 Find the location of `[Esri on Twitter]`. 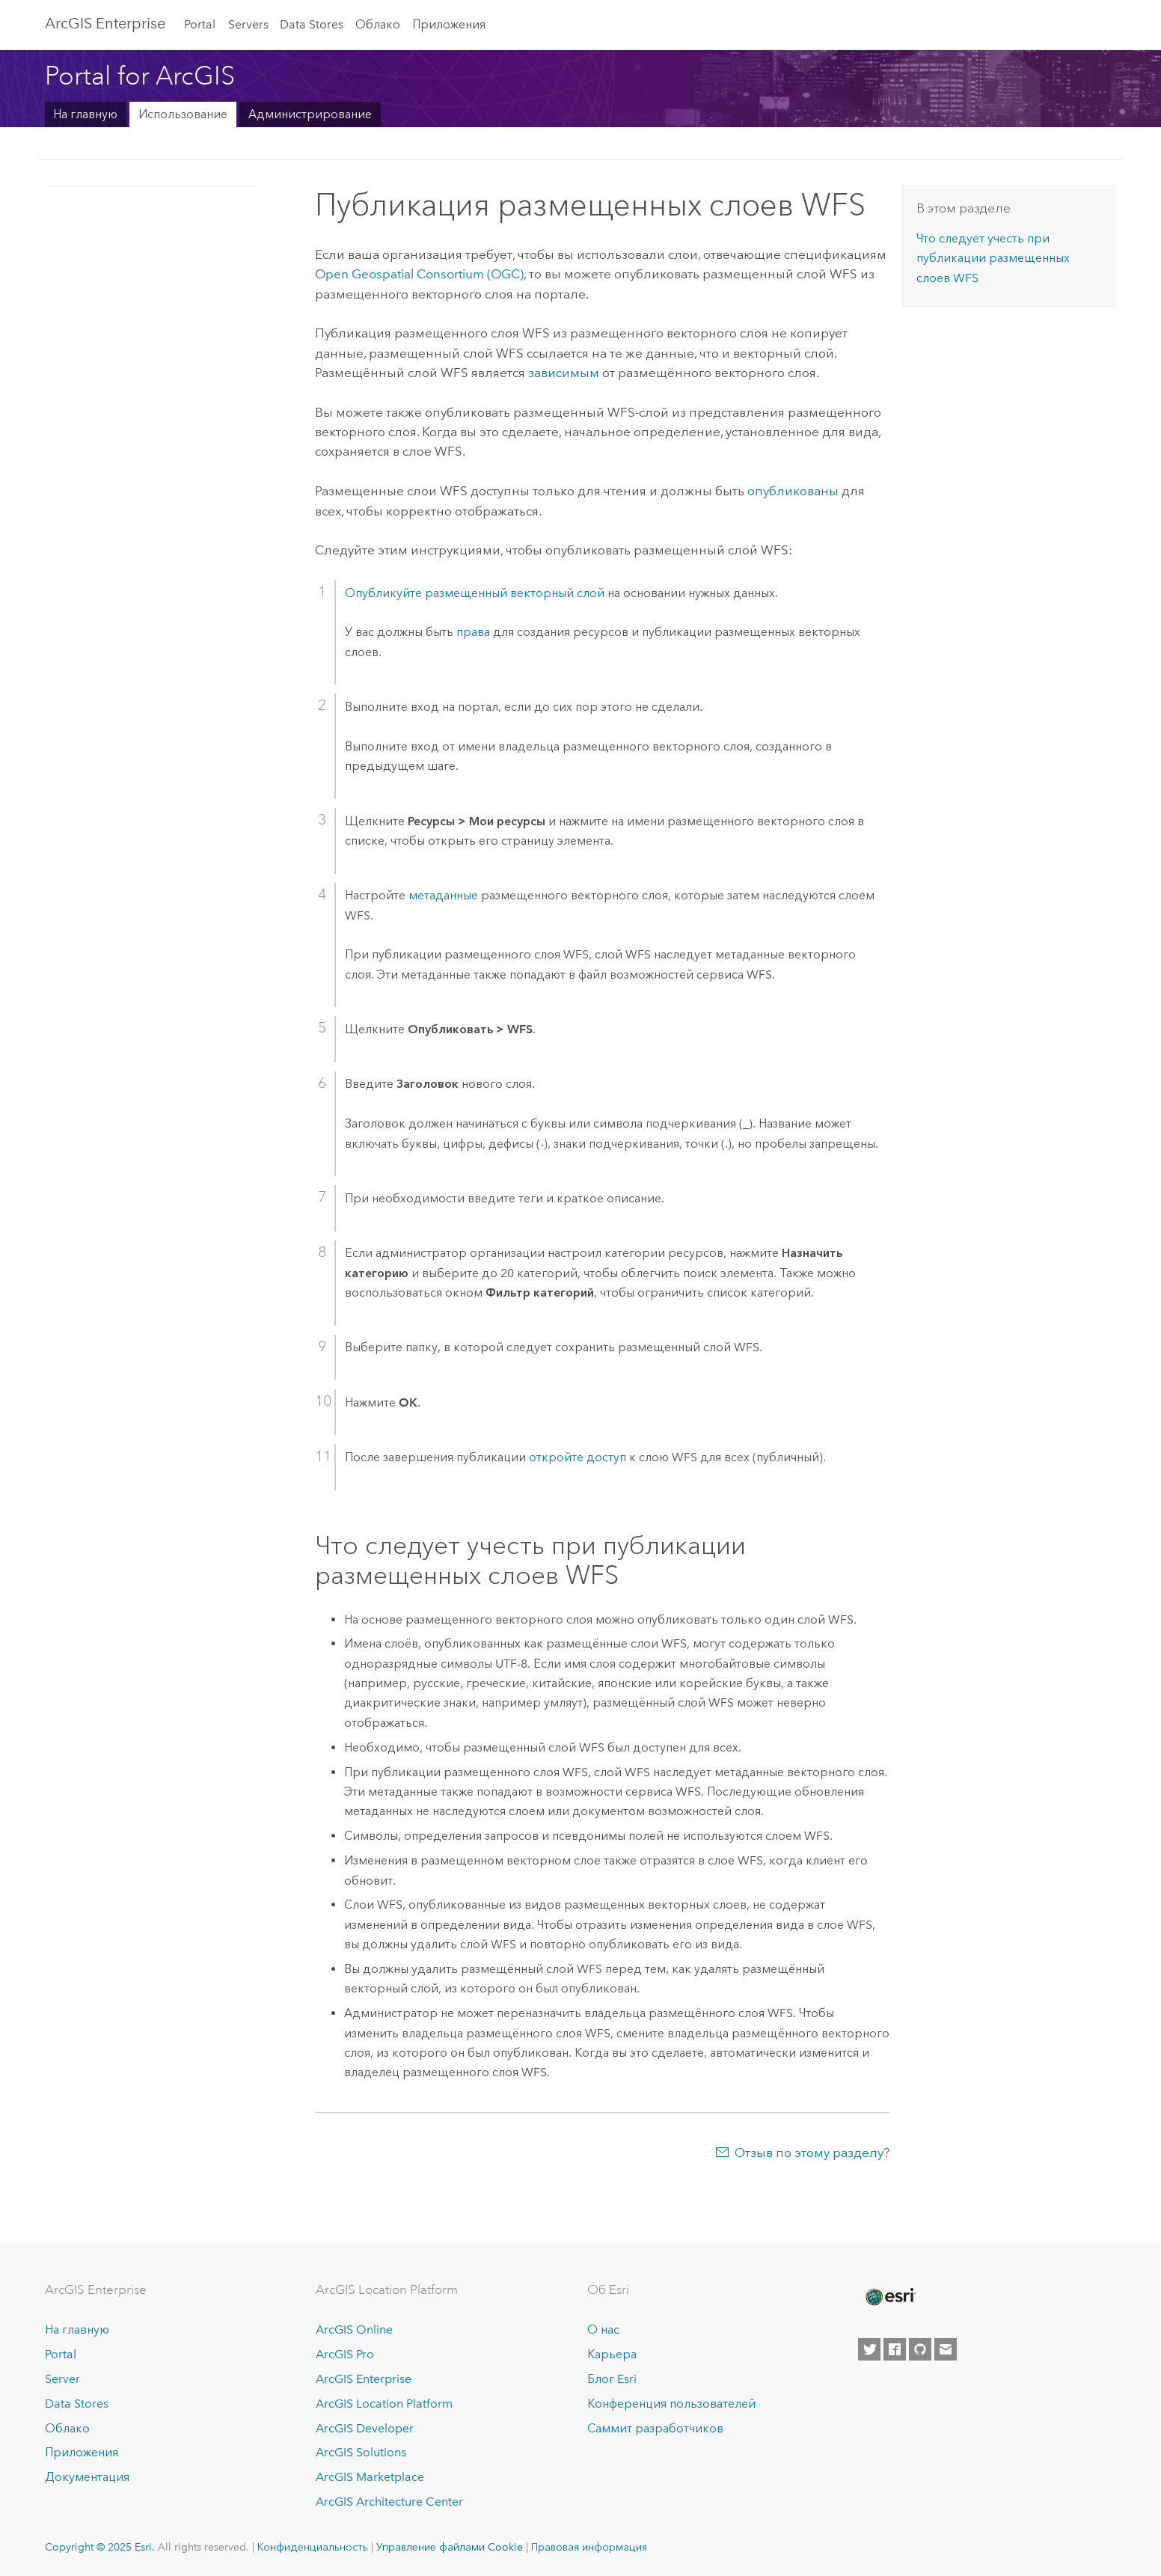

[Esri on Twitter] is located at coordinates (869, 2349).